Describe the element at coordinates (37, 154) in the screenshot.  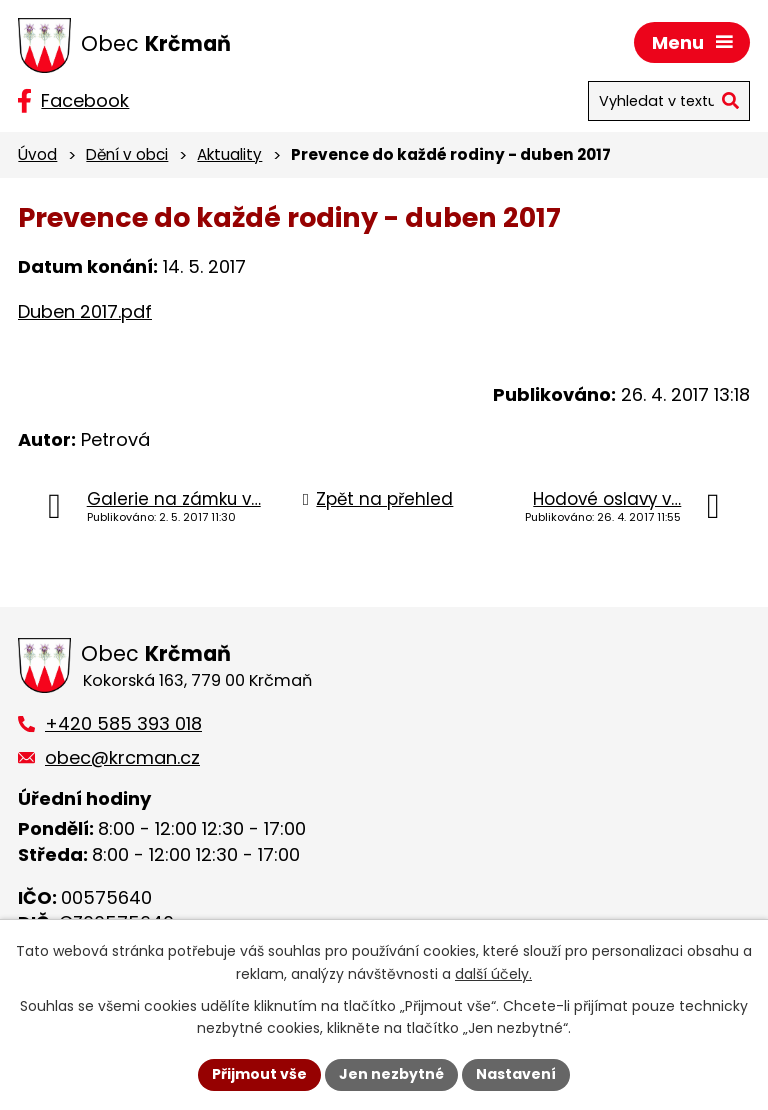
I see `Úvod` at that location.